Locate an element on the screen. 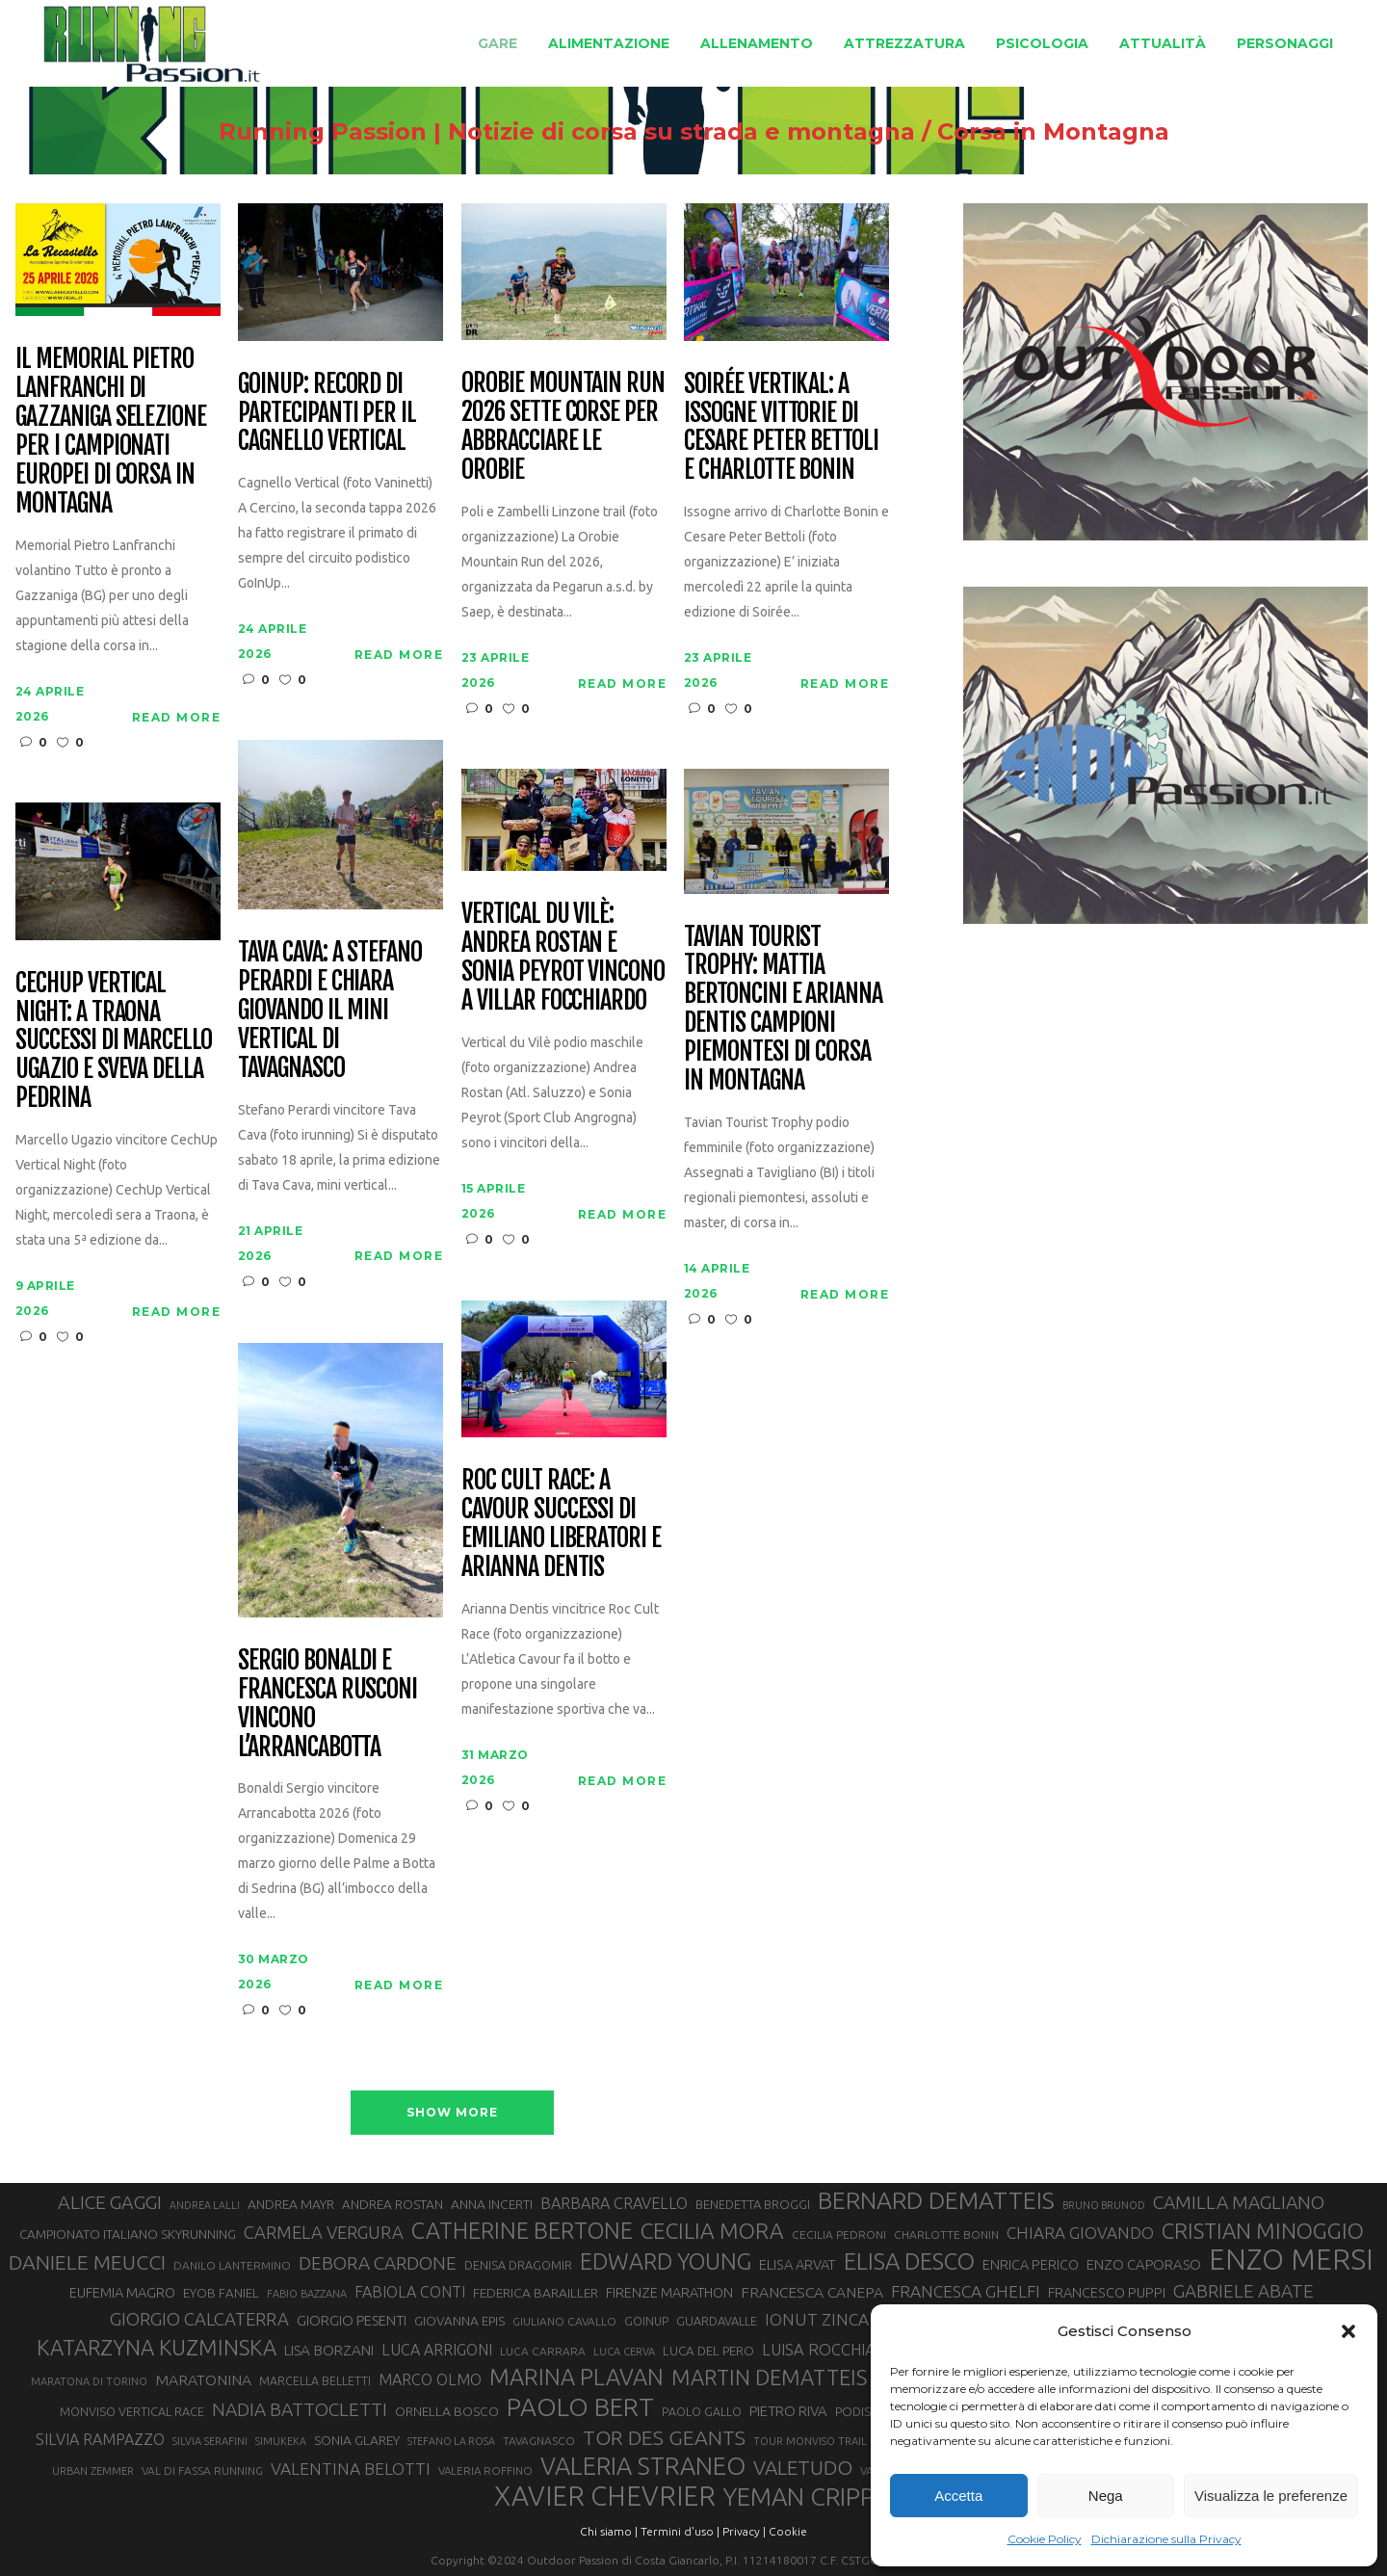 The height and width of the screenshot is (2576, 1387). BENEDETTA BROGGI [BENEDETTA BROGGI (31 elementi)] is located at coordinates (752, 2204).